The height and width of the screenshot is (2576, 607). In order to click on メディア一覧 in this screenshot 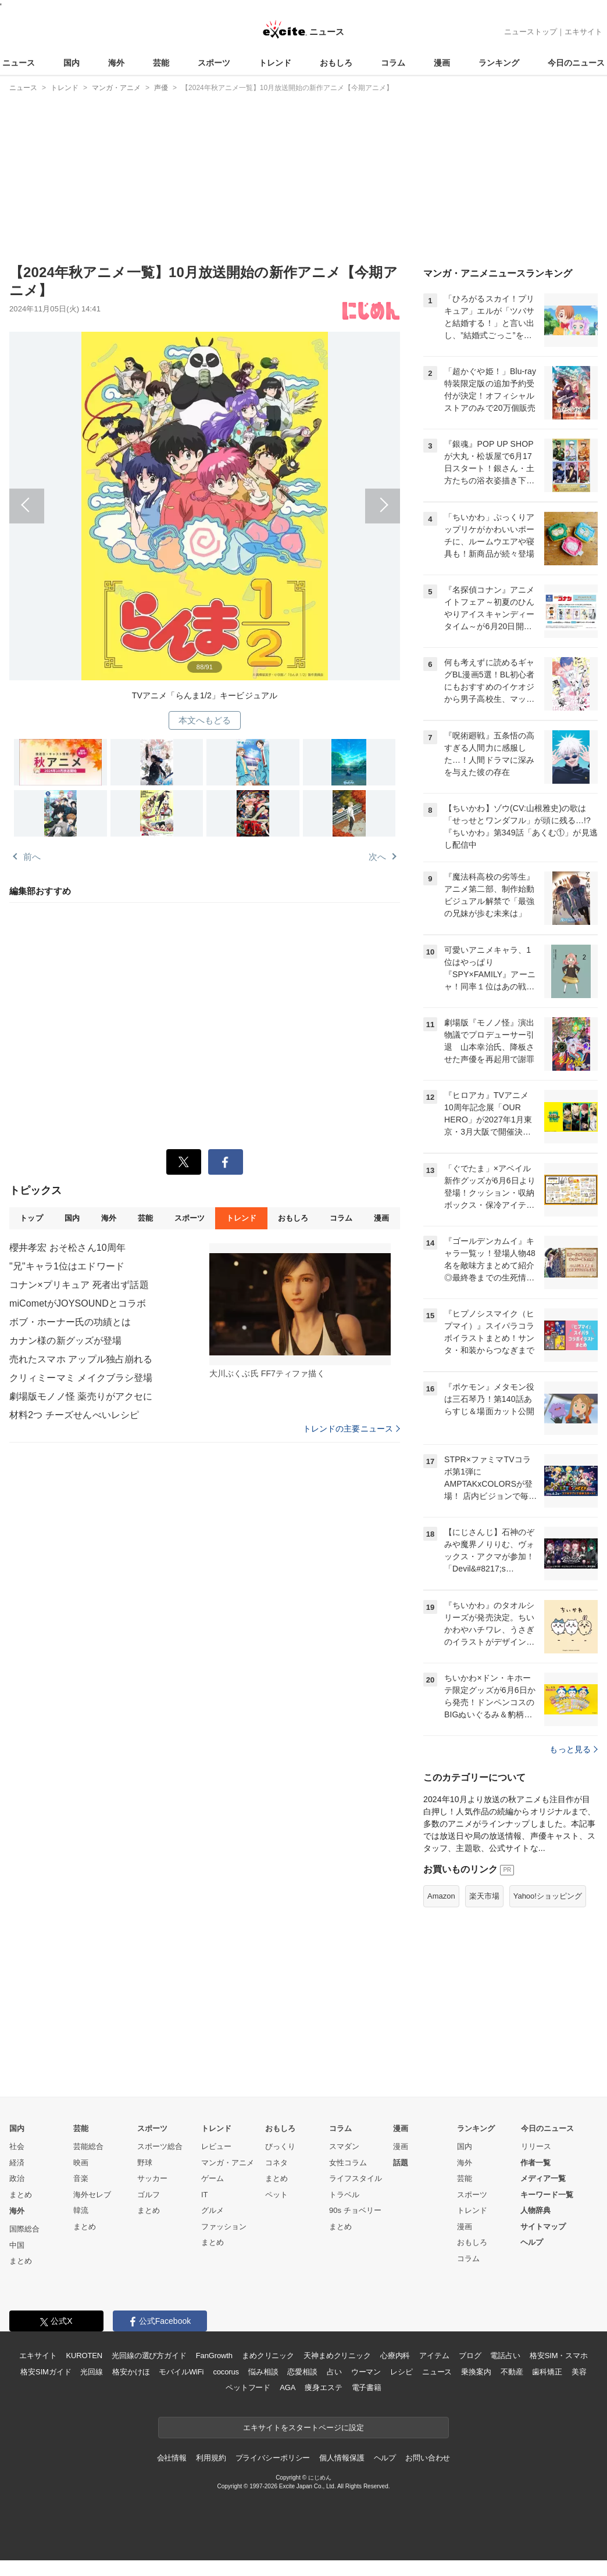, I will do `click(543, 2178)`.